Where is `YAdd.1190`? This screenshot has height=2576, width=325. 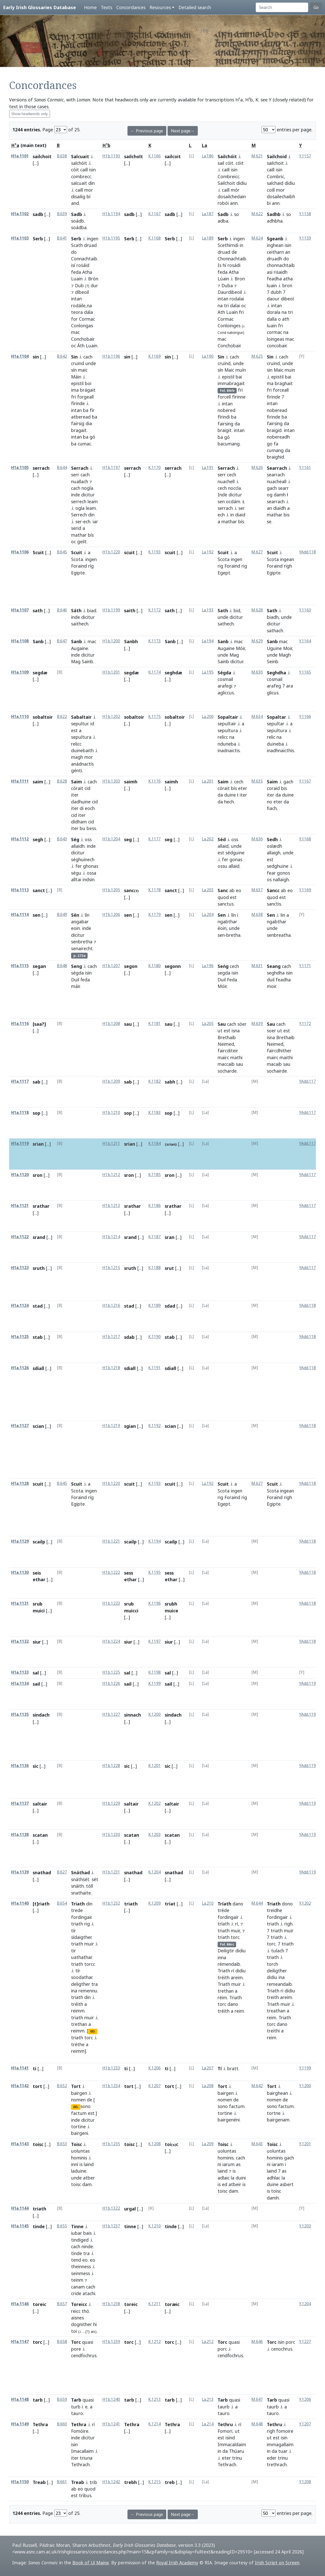 YAdd.1190 is located at coordinates (308, 1683).